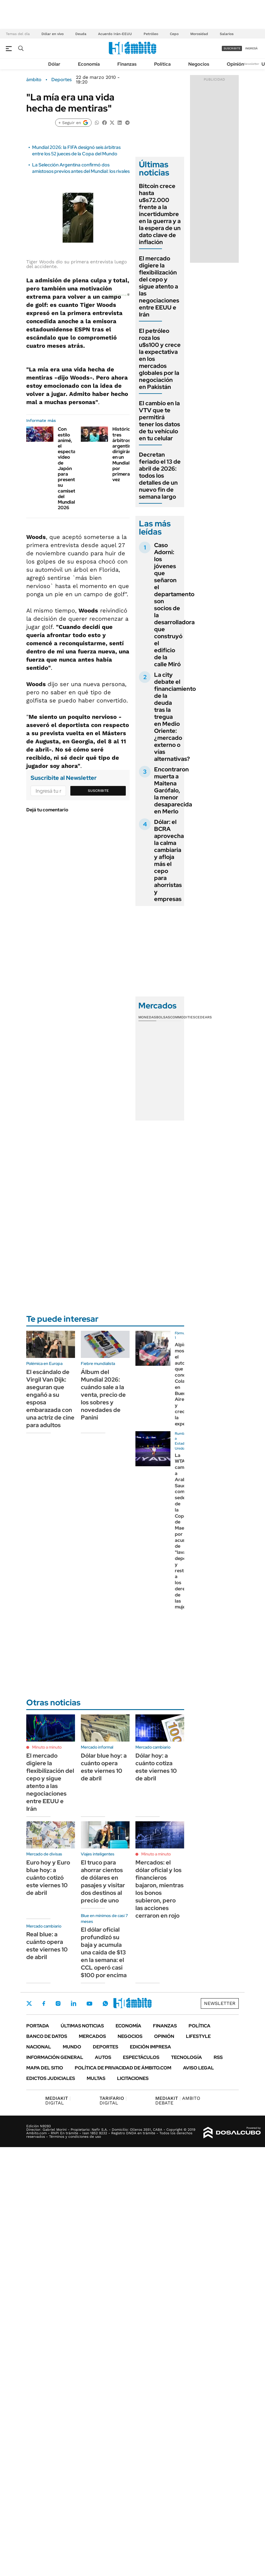 The width and height of the screenshot is (265, 2576). What do you see at coordinates (80, 34) in the screenshot?
I see `Deuda` at bounding box center [80, 34].